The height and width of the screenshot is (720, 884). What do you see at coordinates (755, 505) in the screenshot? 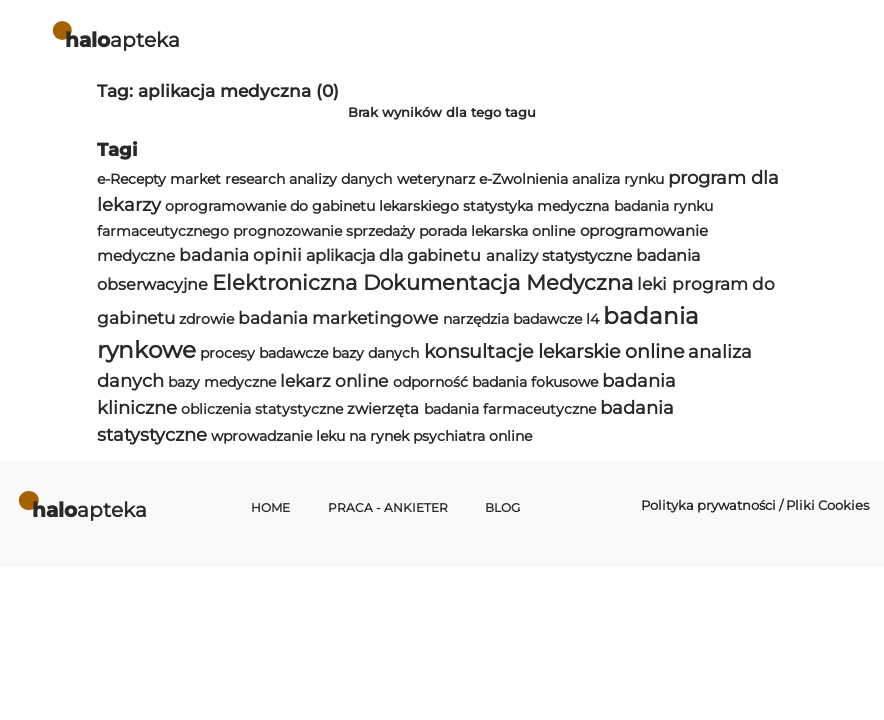
I see `Polityka prywatności / Pliki Cookies` at bounding box center [755, 505].